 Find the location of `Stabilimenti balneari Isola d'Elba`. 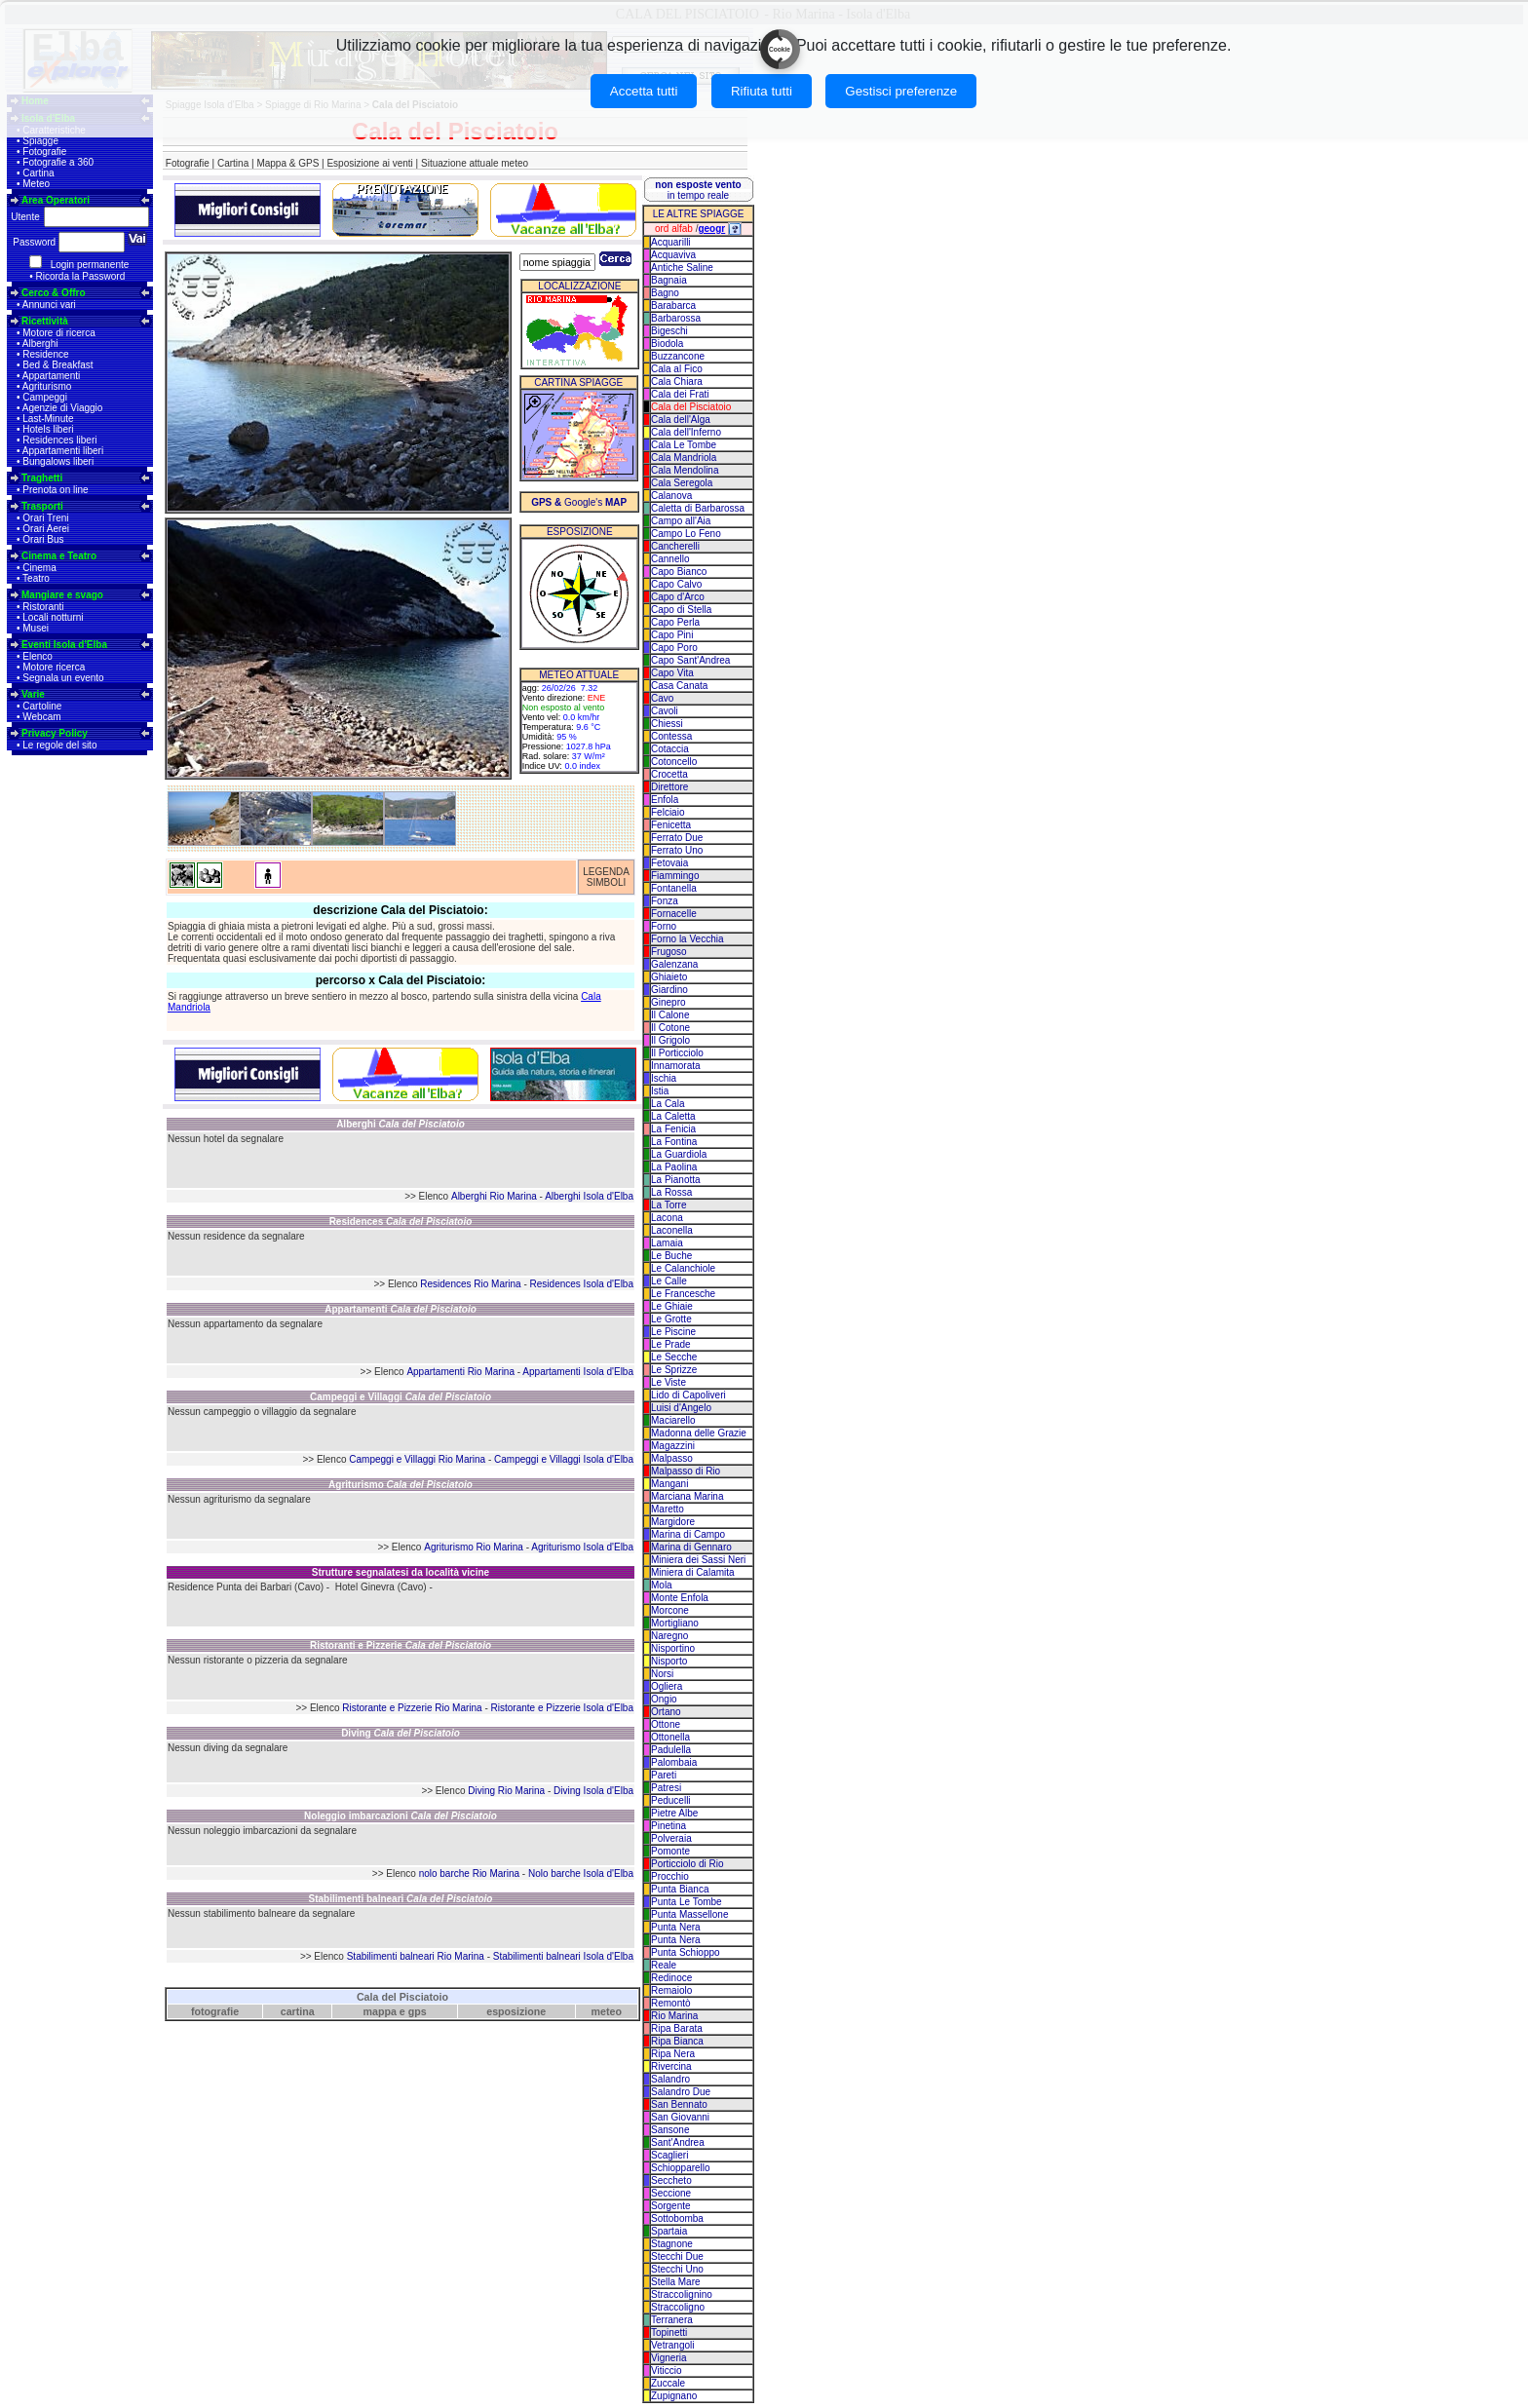

Stabilimenti balneari Isola d'Elba is located at coordinates (563, 1956).